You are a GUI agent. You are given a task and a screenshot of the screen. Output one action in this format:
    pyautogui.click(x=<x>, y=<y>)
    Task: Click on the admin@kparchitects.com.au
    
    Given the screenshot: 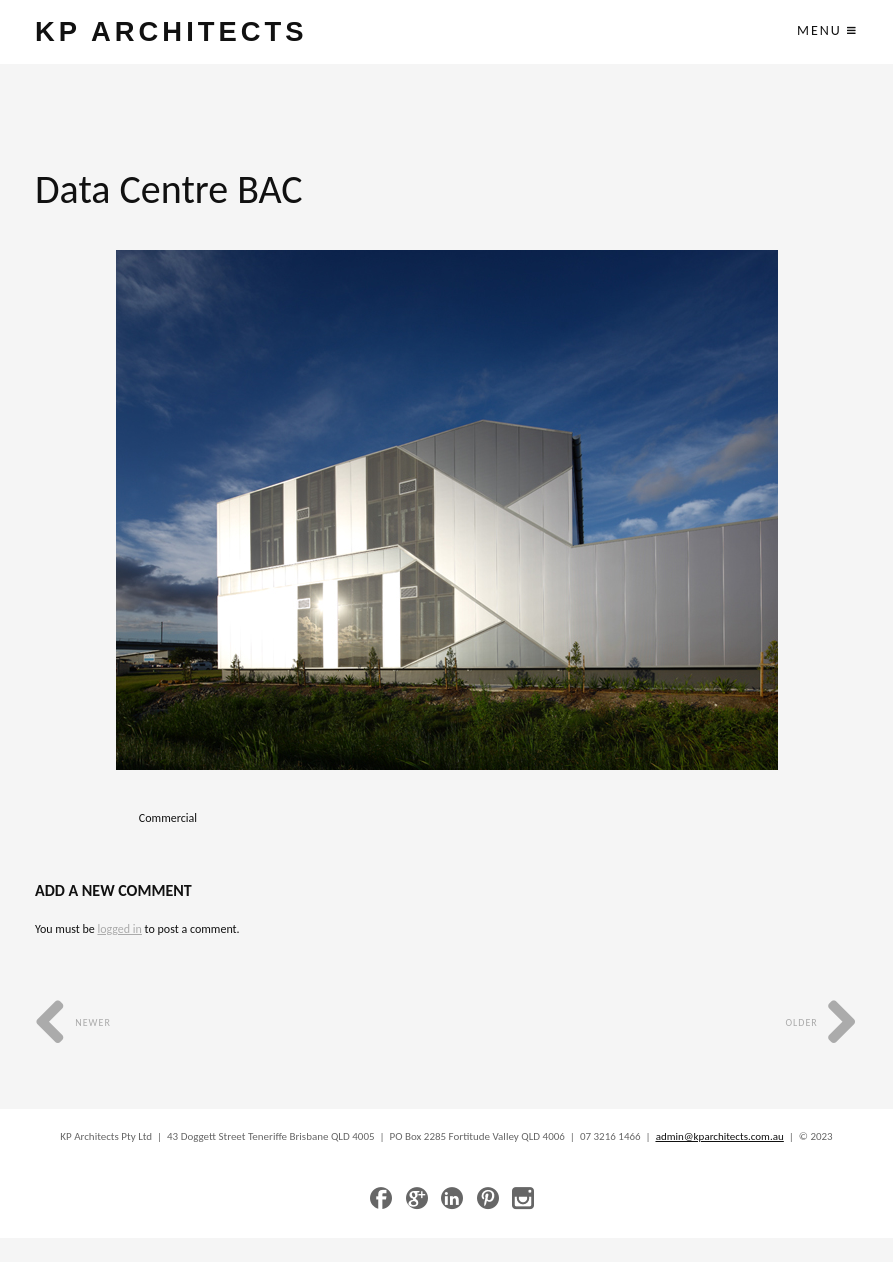 What is the action you would take?
    pyautogui.click(x=720, y=1136)
    